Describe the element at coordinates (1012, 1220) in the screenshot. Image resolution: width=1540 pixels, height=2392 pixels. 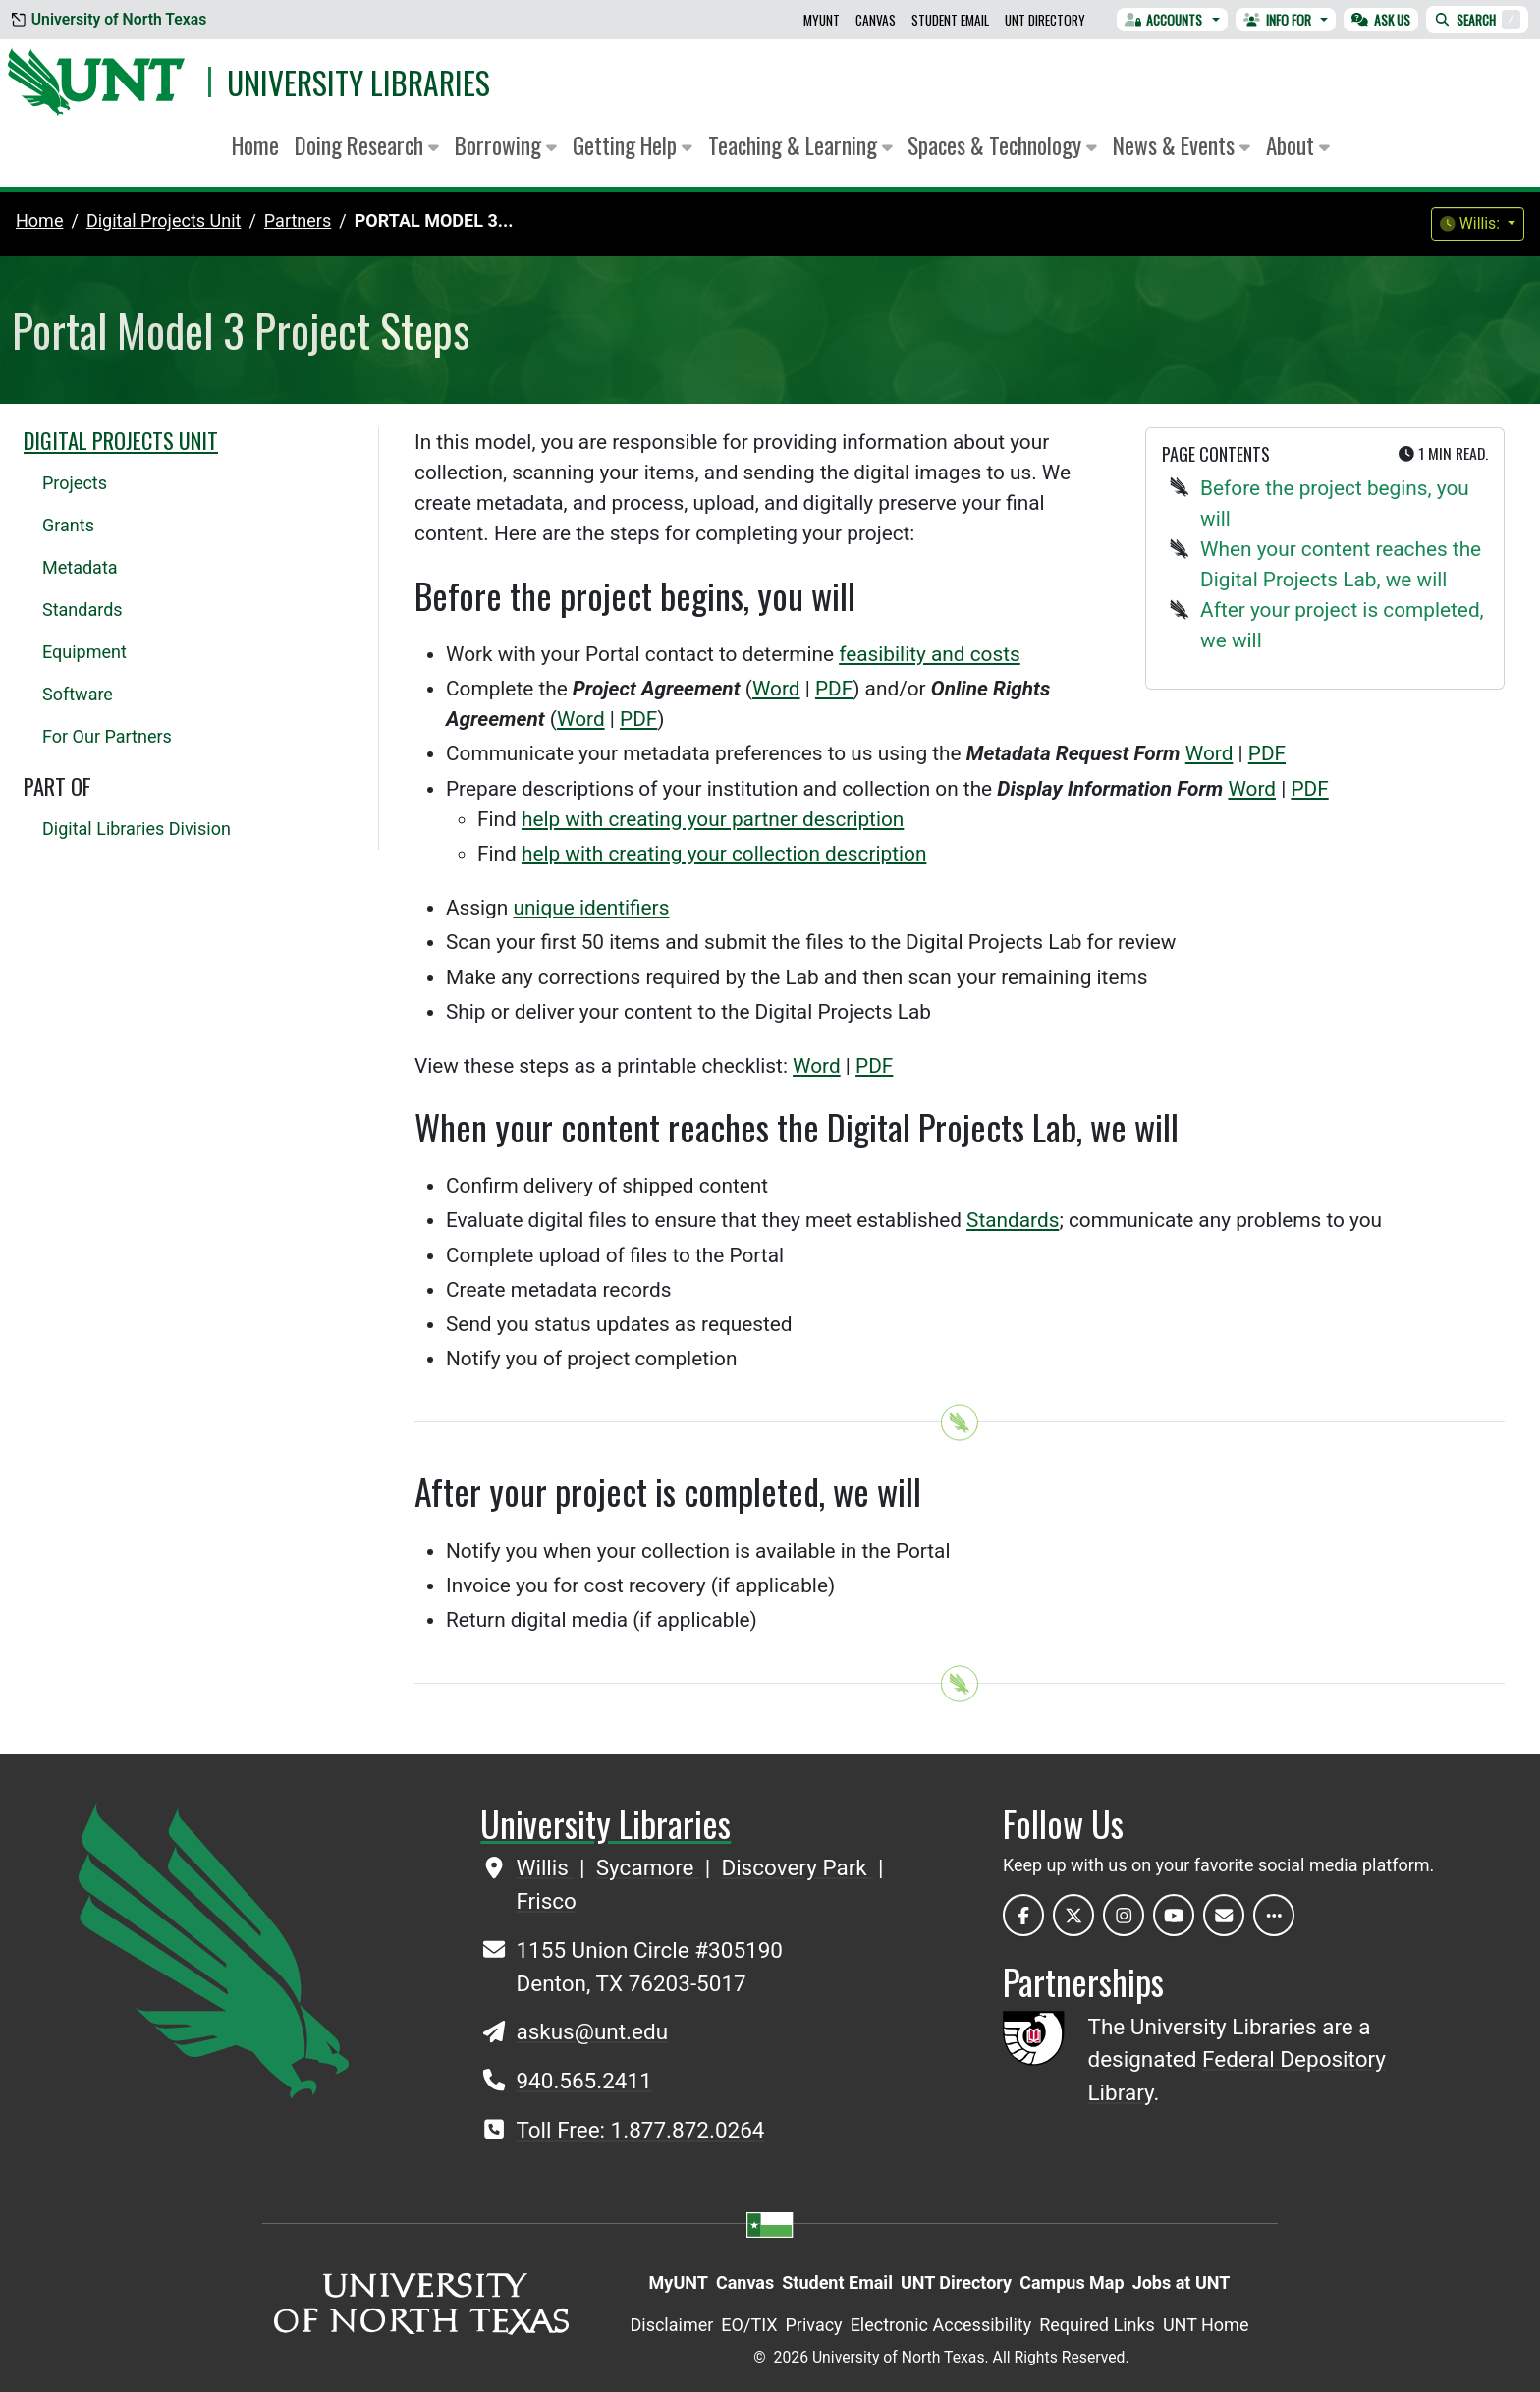
I see `Standards` at that location.